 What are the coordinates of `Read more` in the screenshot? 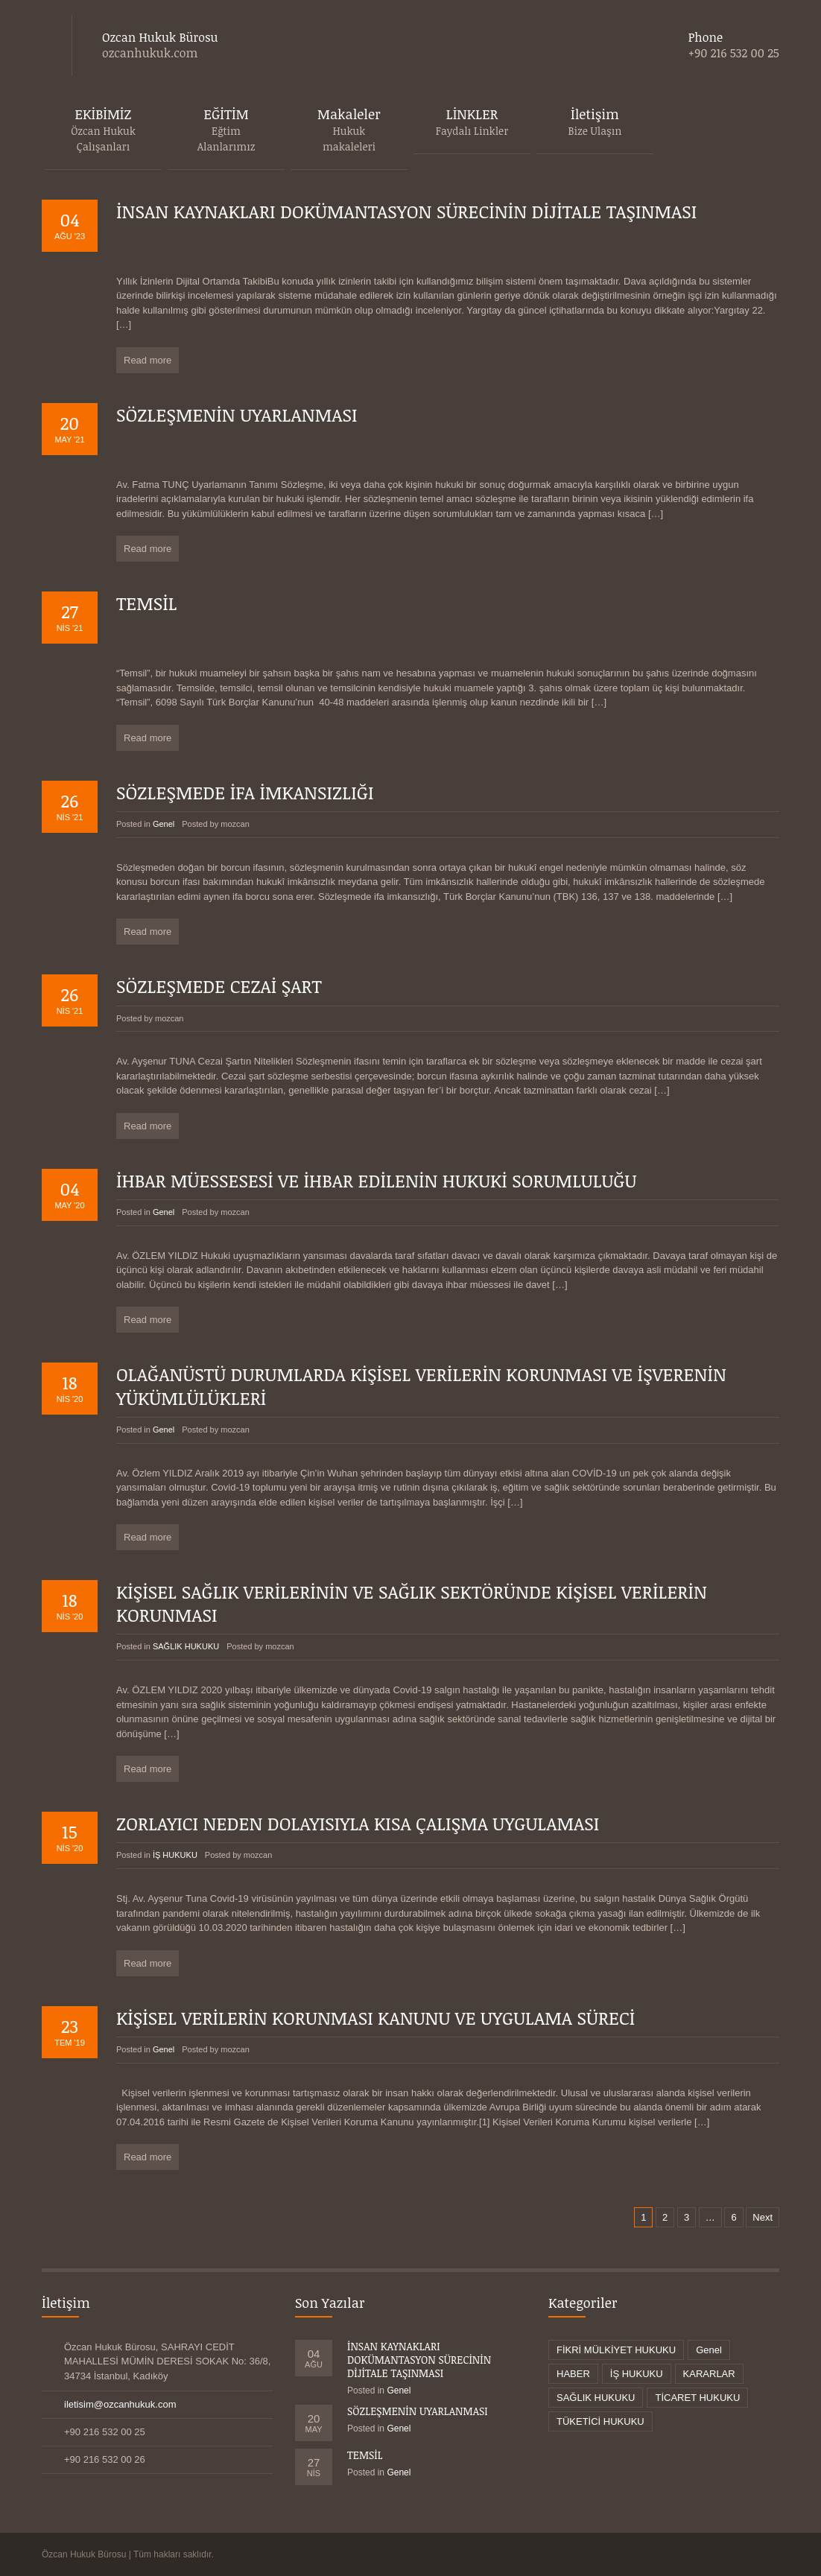 It's located at (147, 360).